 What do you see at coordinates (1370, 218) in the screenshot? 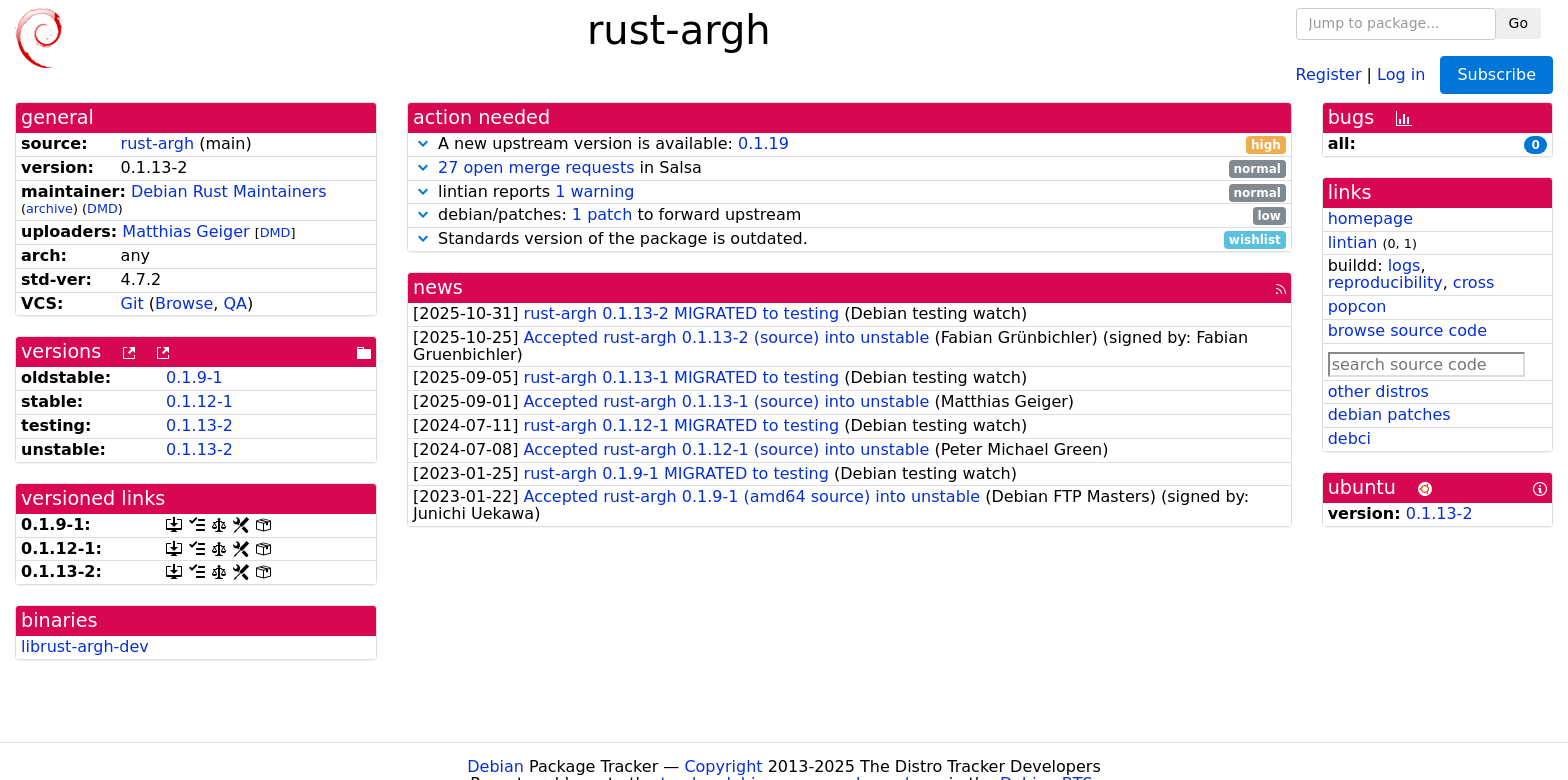
I see `homepage` at bounding box center [1370, 218].